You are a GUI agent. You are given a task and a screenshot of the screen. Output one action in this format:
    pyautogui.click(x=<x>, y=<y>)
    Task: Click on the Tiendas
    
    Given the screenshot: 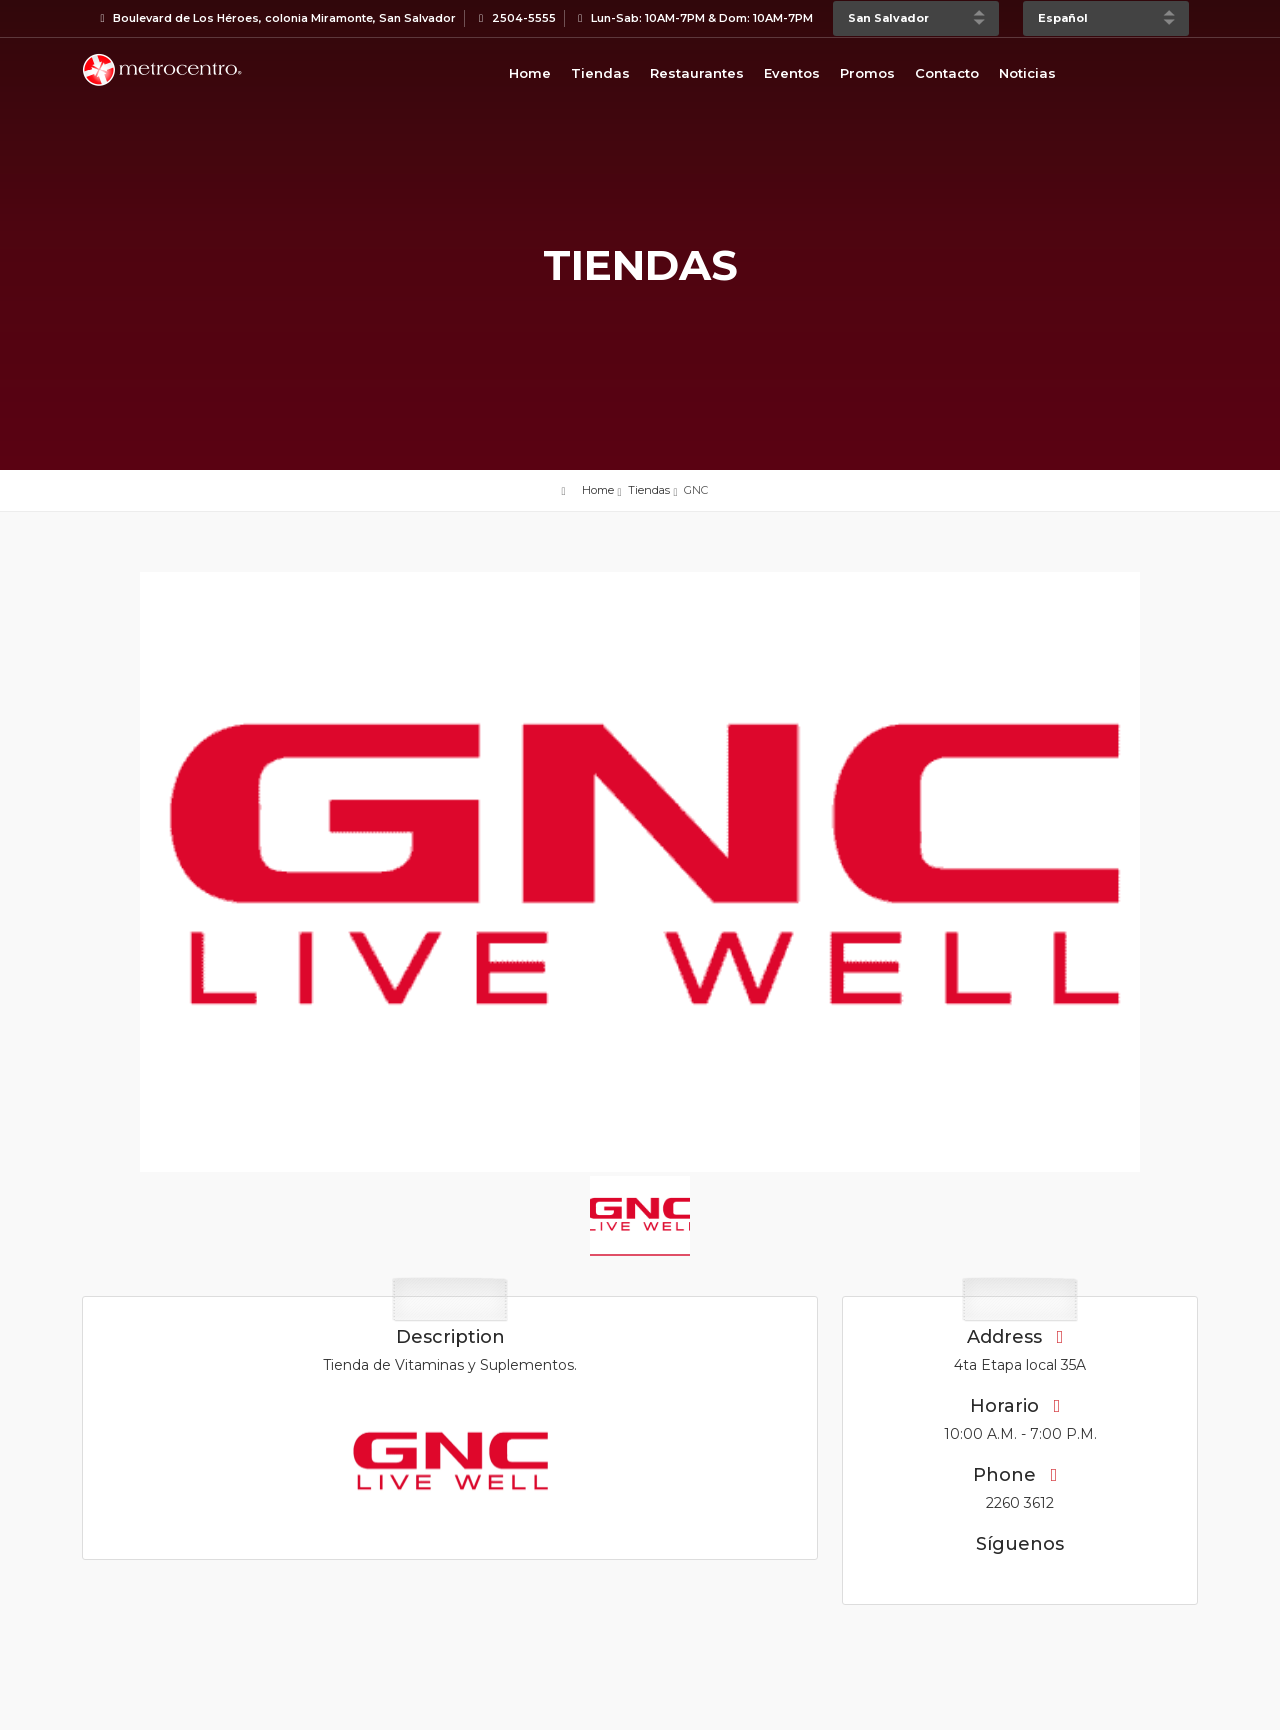 What is the action you would take?
    pyautogui.click(x=600, y=73)
    